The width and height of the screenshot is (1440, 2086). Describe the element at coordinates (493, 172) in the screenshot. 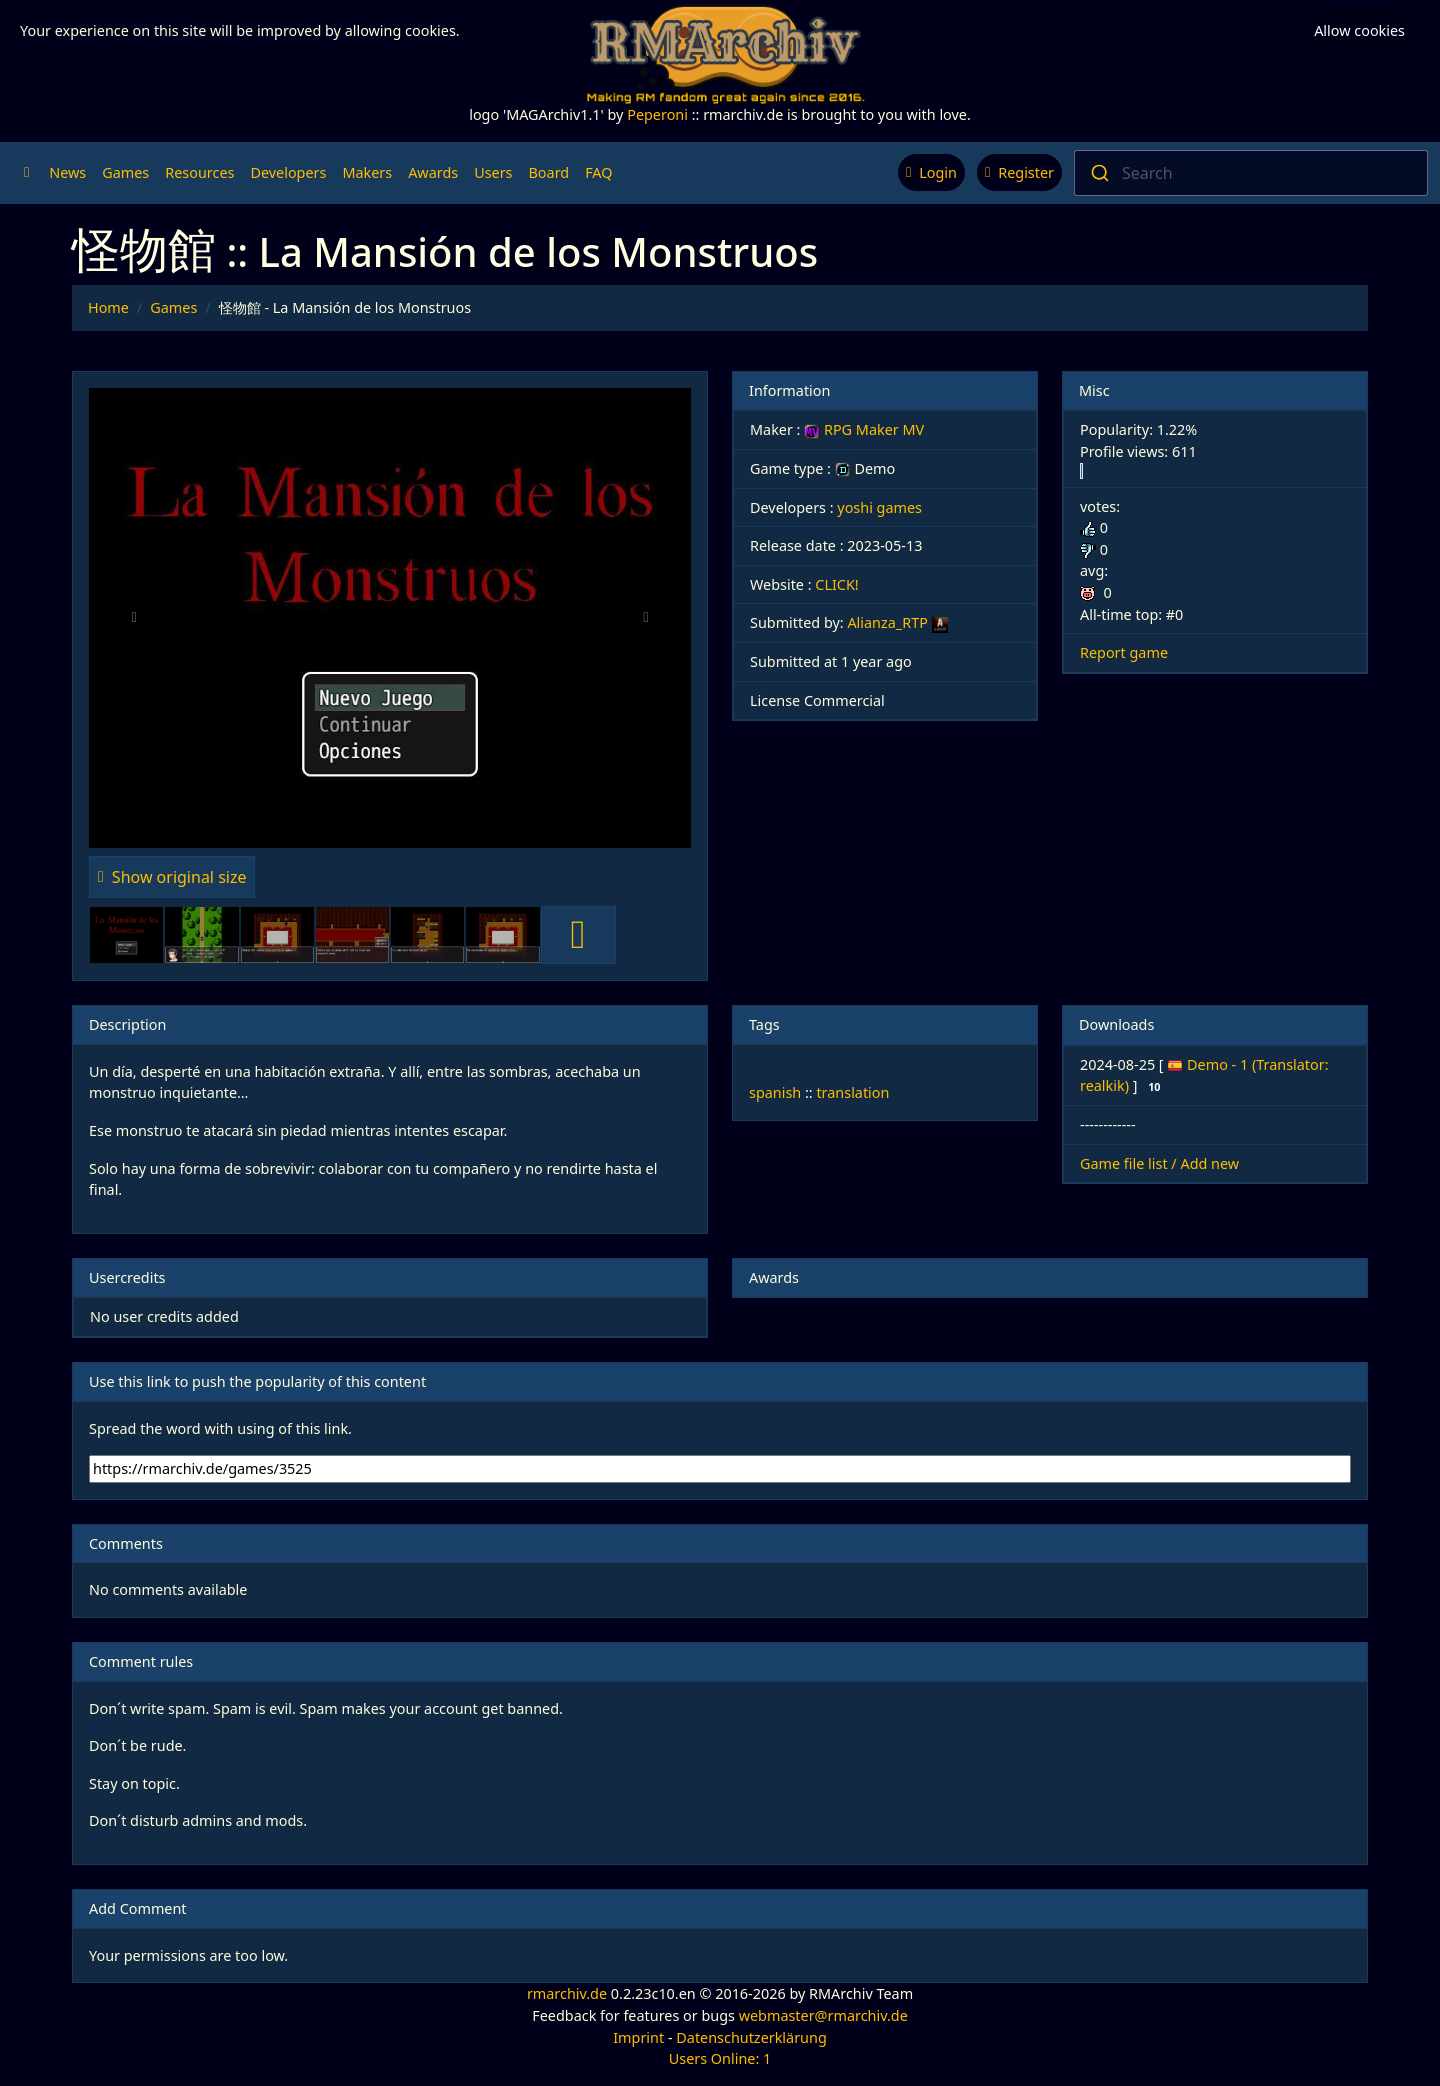

I see `Users` at that location.